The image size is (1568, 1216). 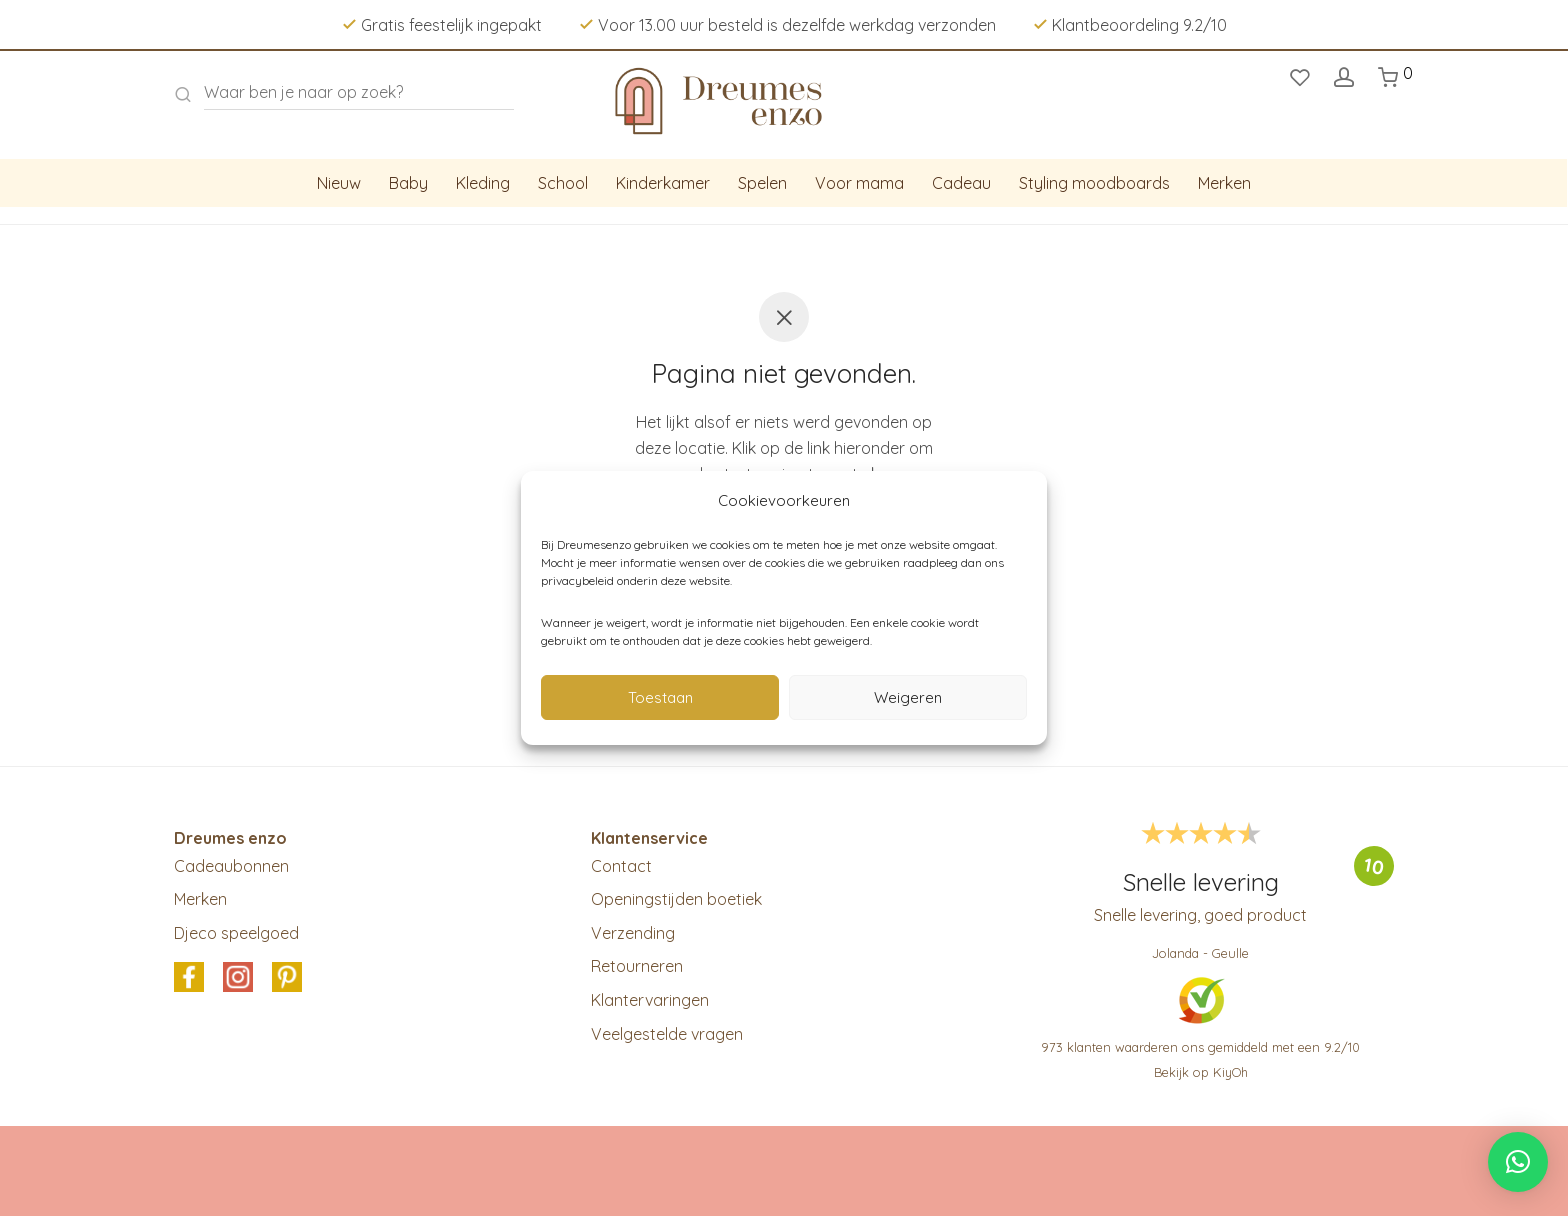 I want to click on Spelen, so click(x=762, y=183).